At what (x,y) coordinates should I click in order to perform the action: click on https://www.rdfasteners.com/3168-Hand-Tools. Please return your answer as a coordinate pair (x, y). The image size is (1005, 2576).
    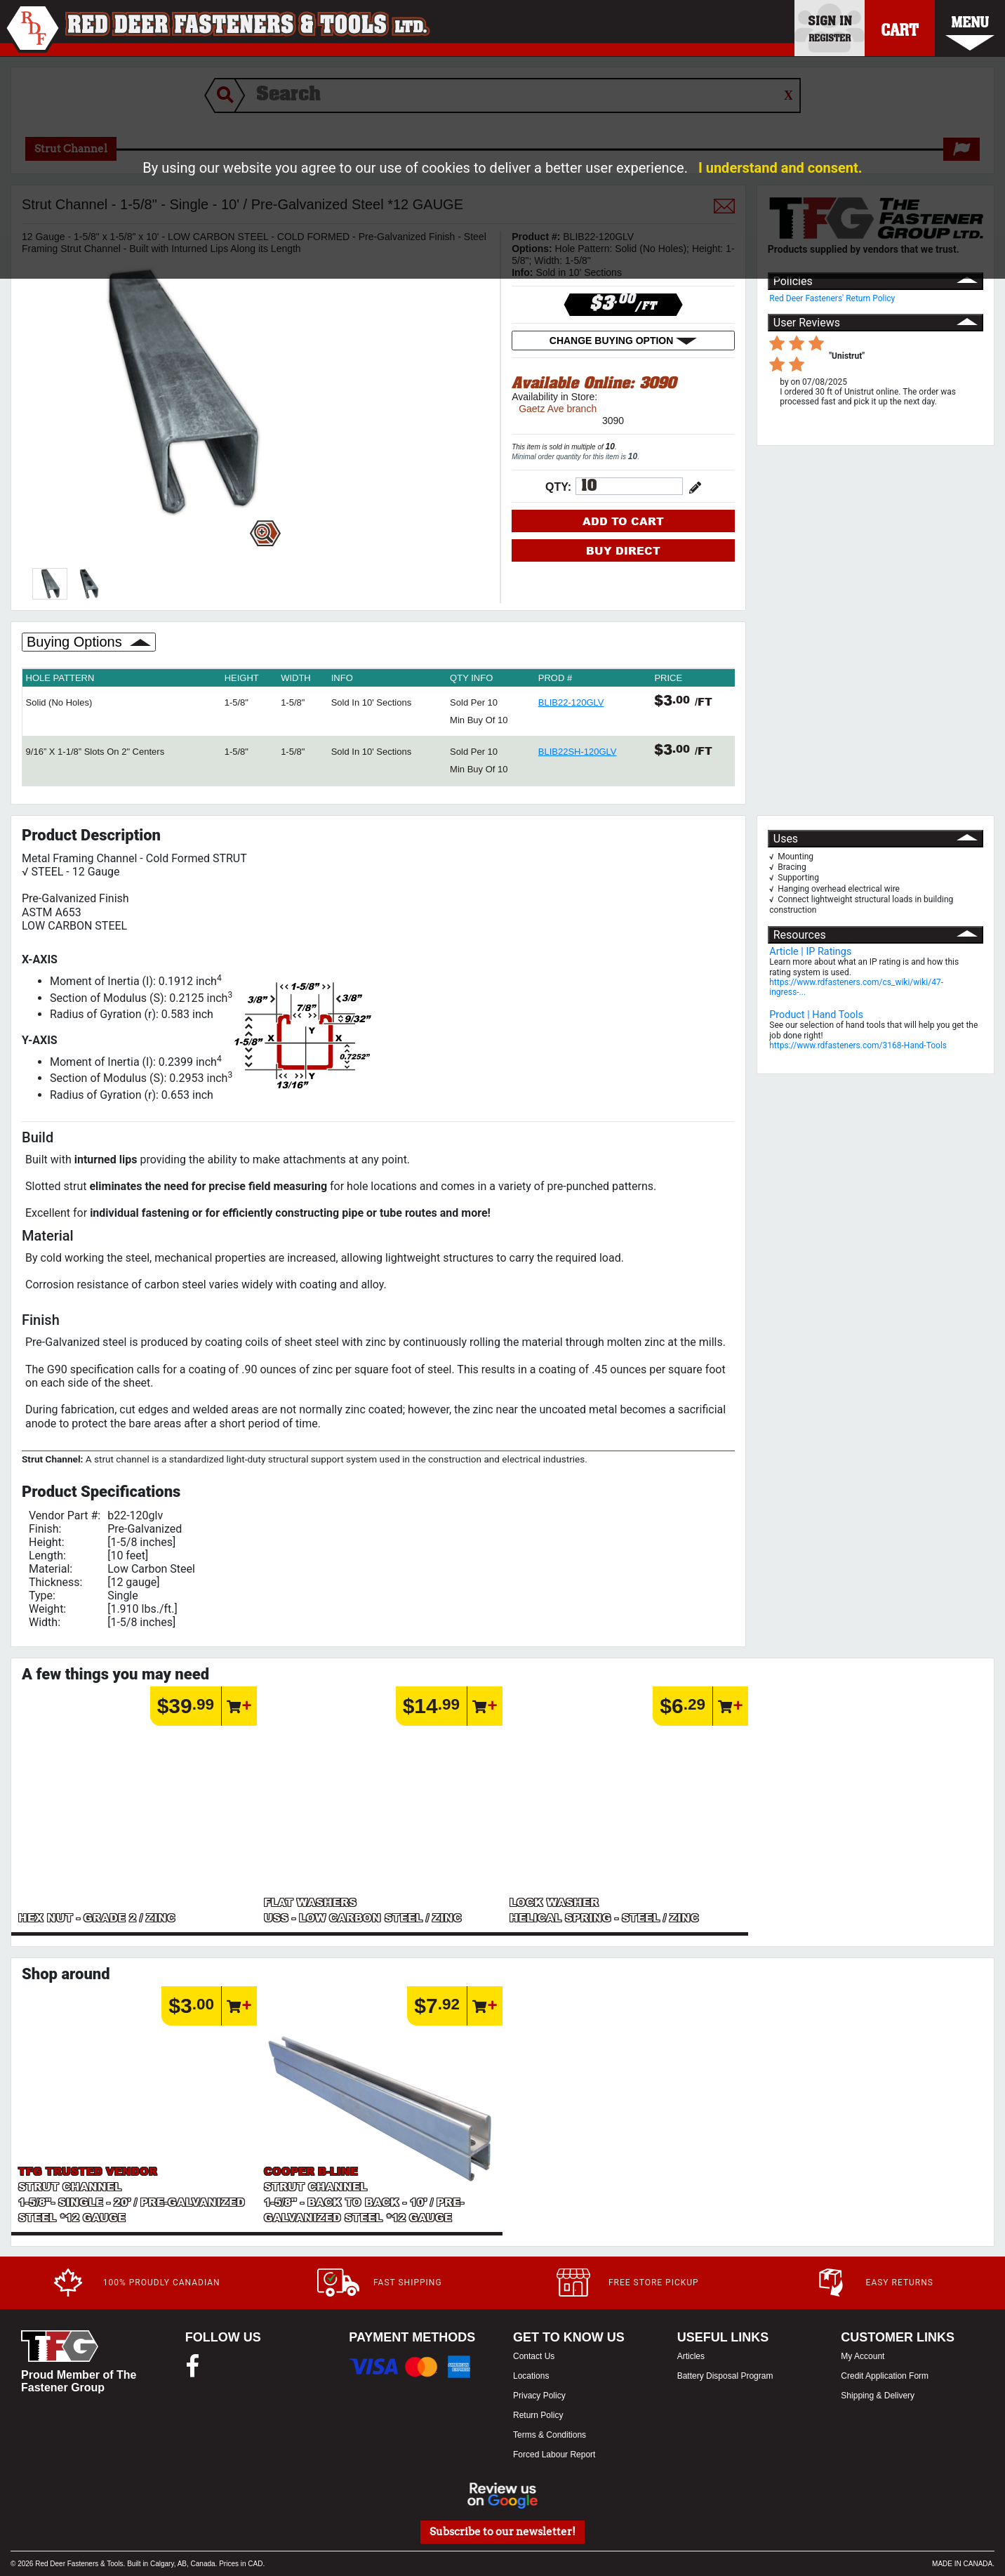
    Looking at the image, I should click on (858, 1045).